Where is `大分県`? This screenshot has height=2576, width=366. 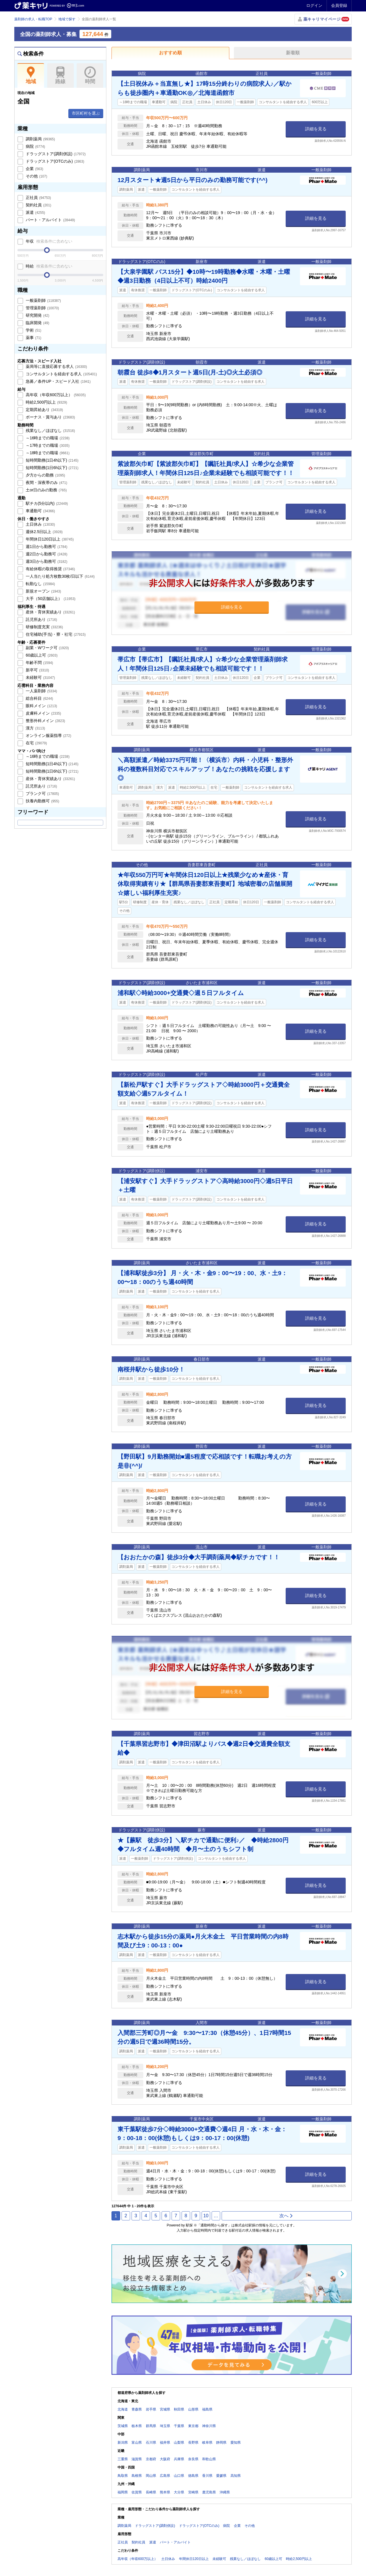
大分県 is located at coordinates (179, 2492).